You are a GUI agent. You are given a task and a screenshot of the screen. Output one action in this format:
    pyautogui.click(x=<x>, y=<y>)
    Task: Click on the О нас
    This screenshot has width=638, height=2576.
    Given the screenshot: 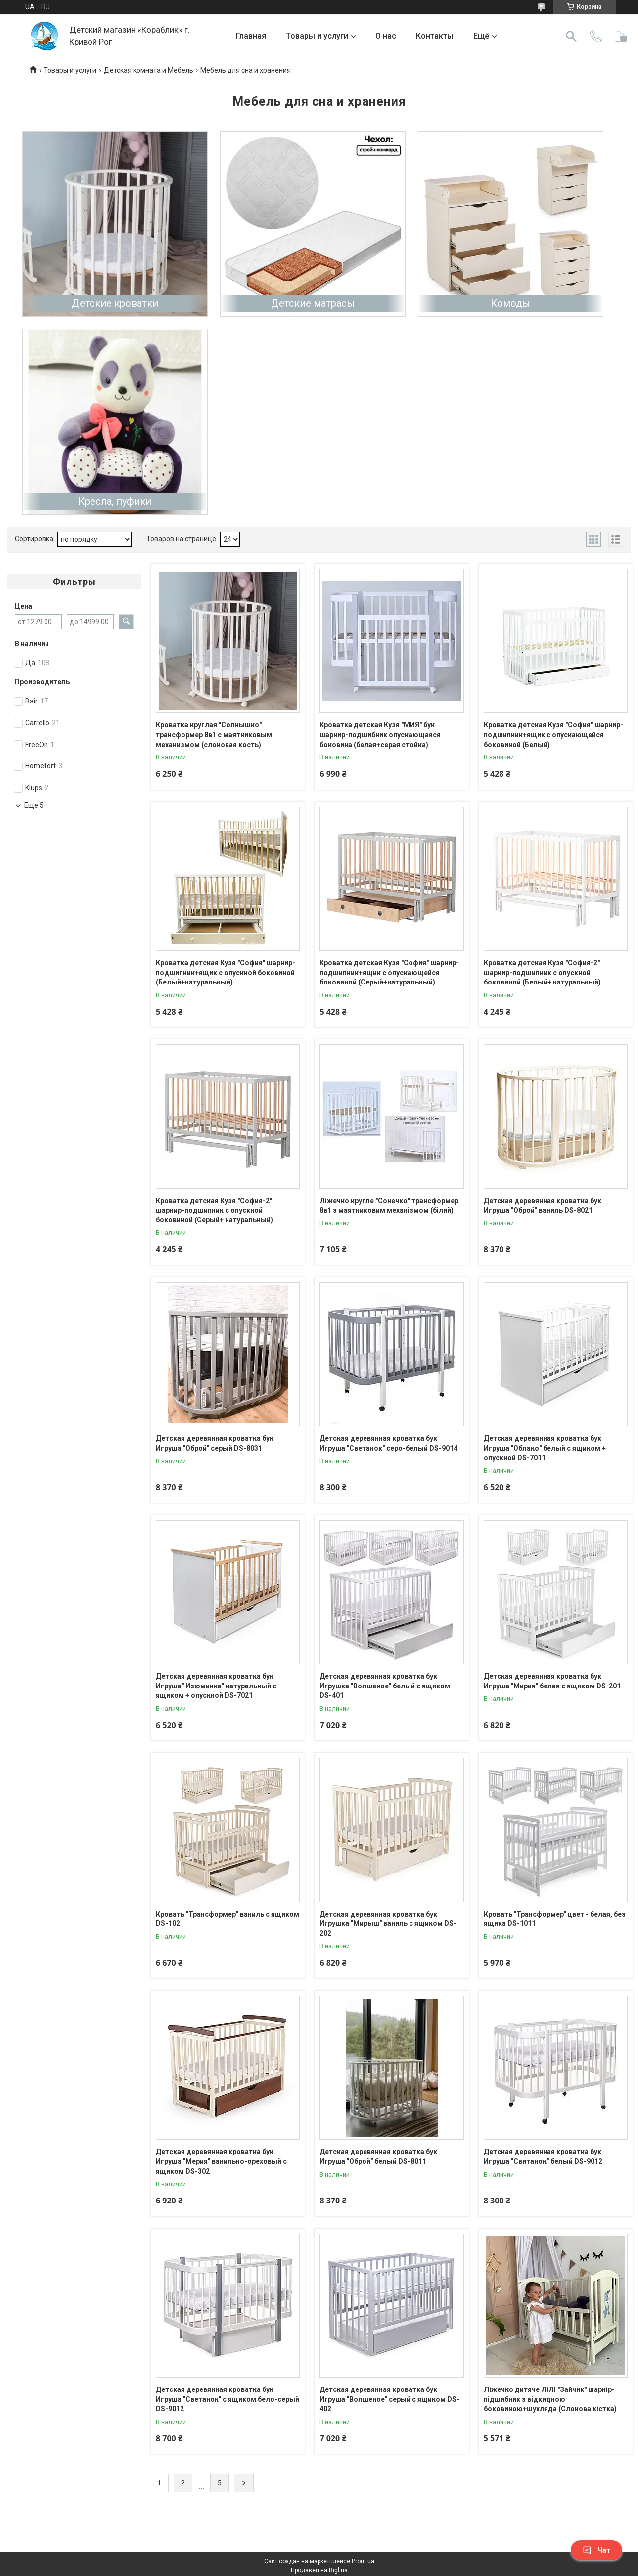 What is the action you would take?
    pyautogui.click(x=385, y=36)
    